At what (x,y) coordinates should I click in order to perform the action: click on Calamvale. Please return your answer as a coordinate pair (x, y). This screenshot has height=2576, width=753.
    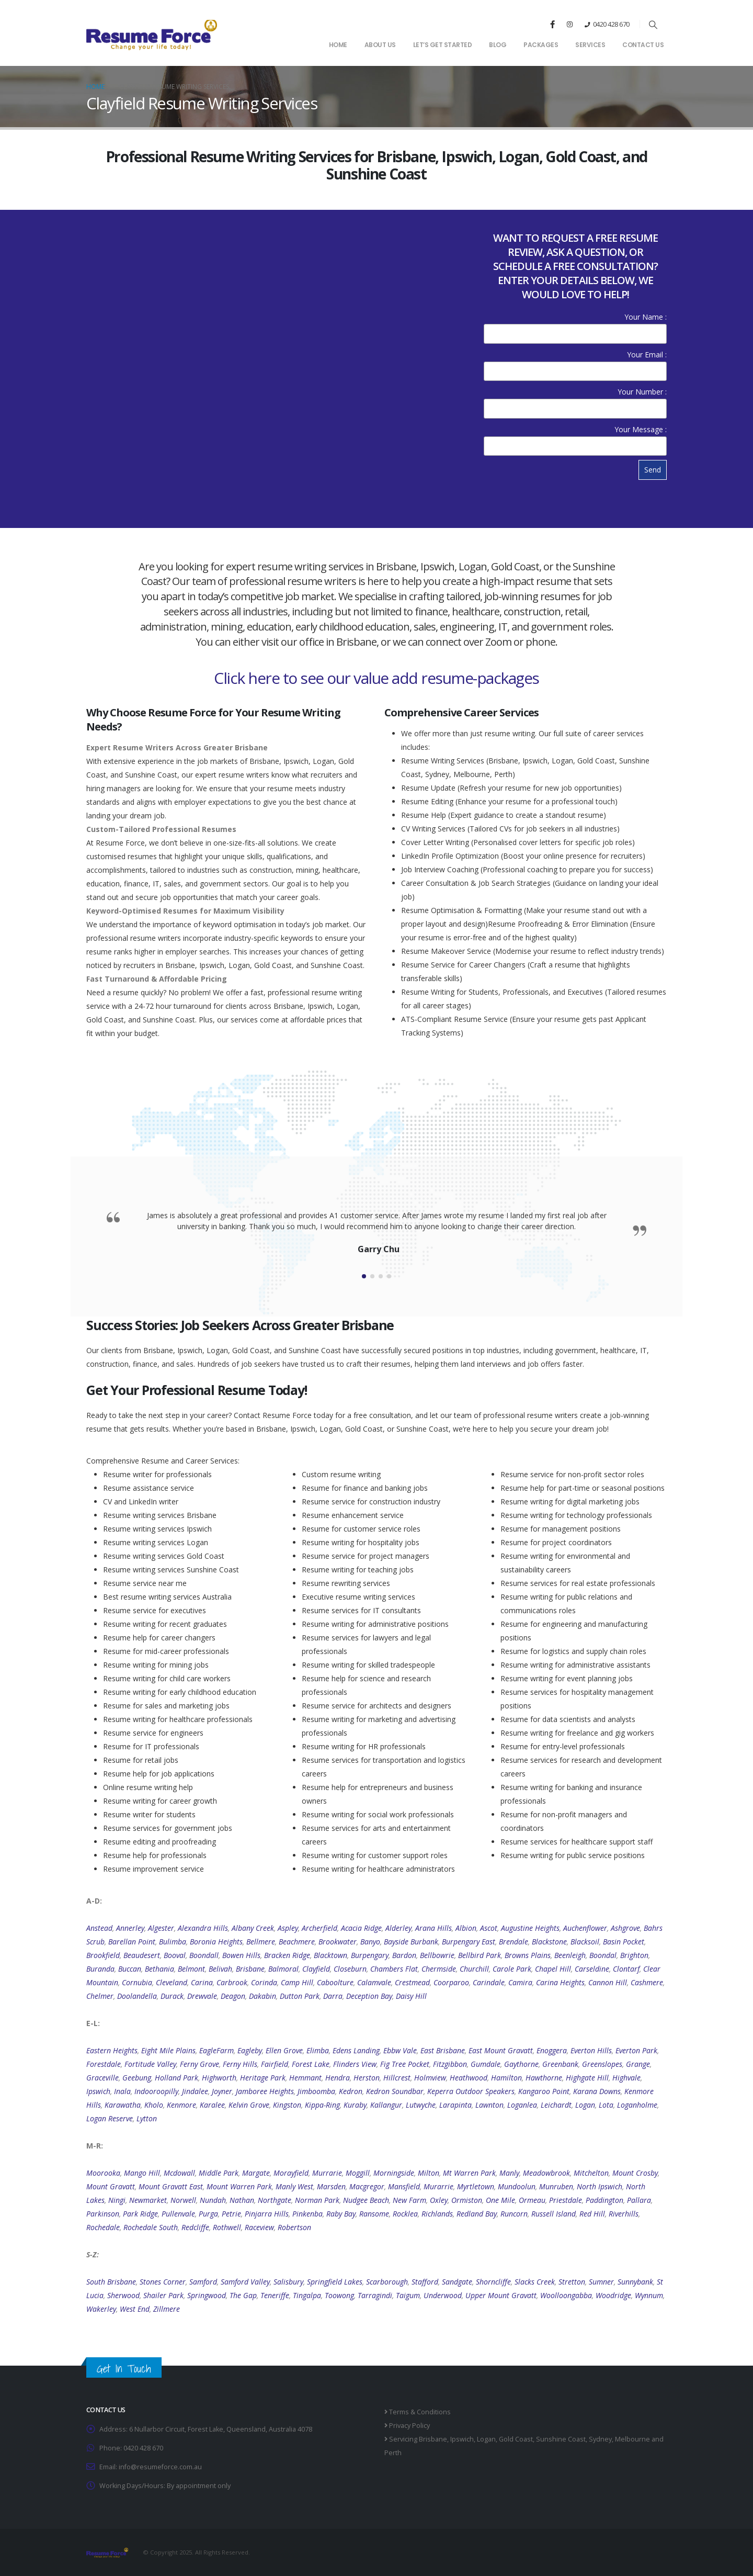
    Looking at the image, I should click on (374, 1982).